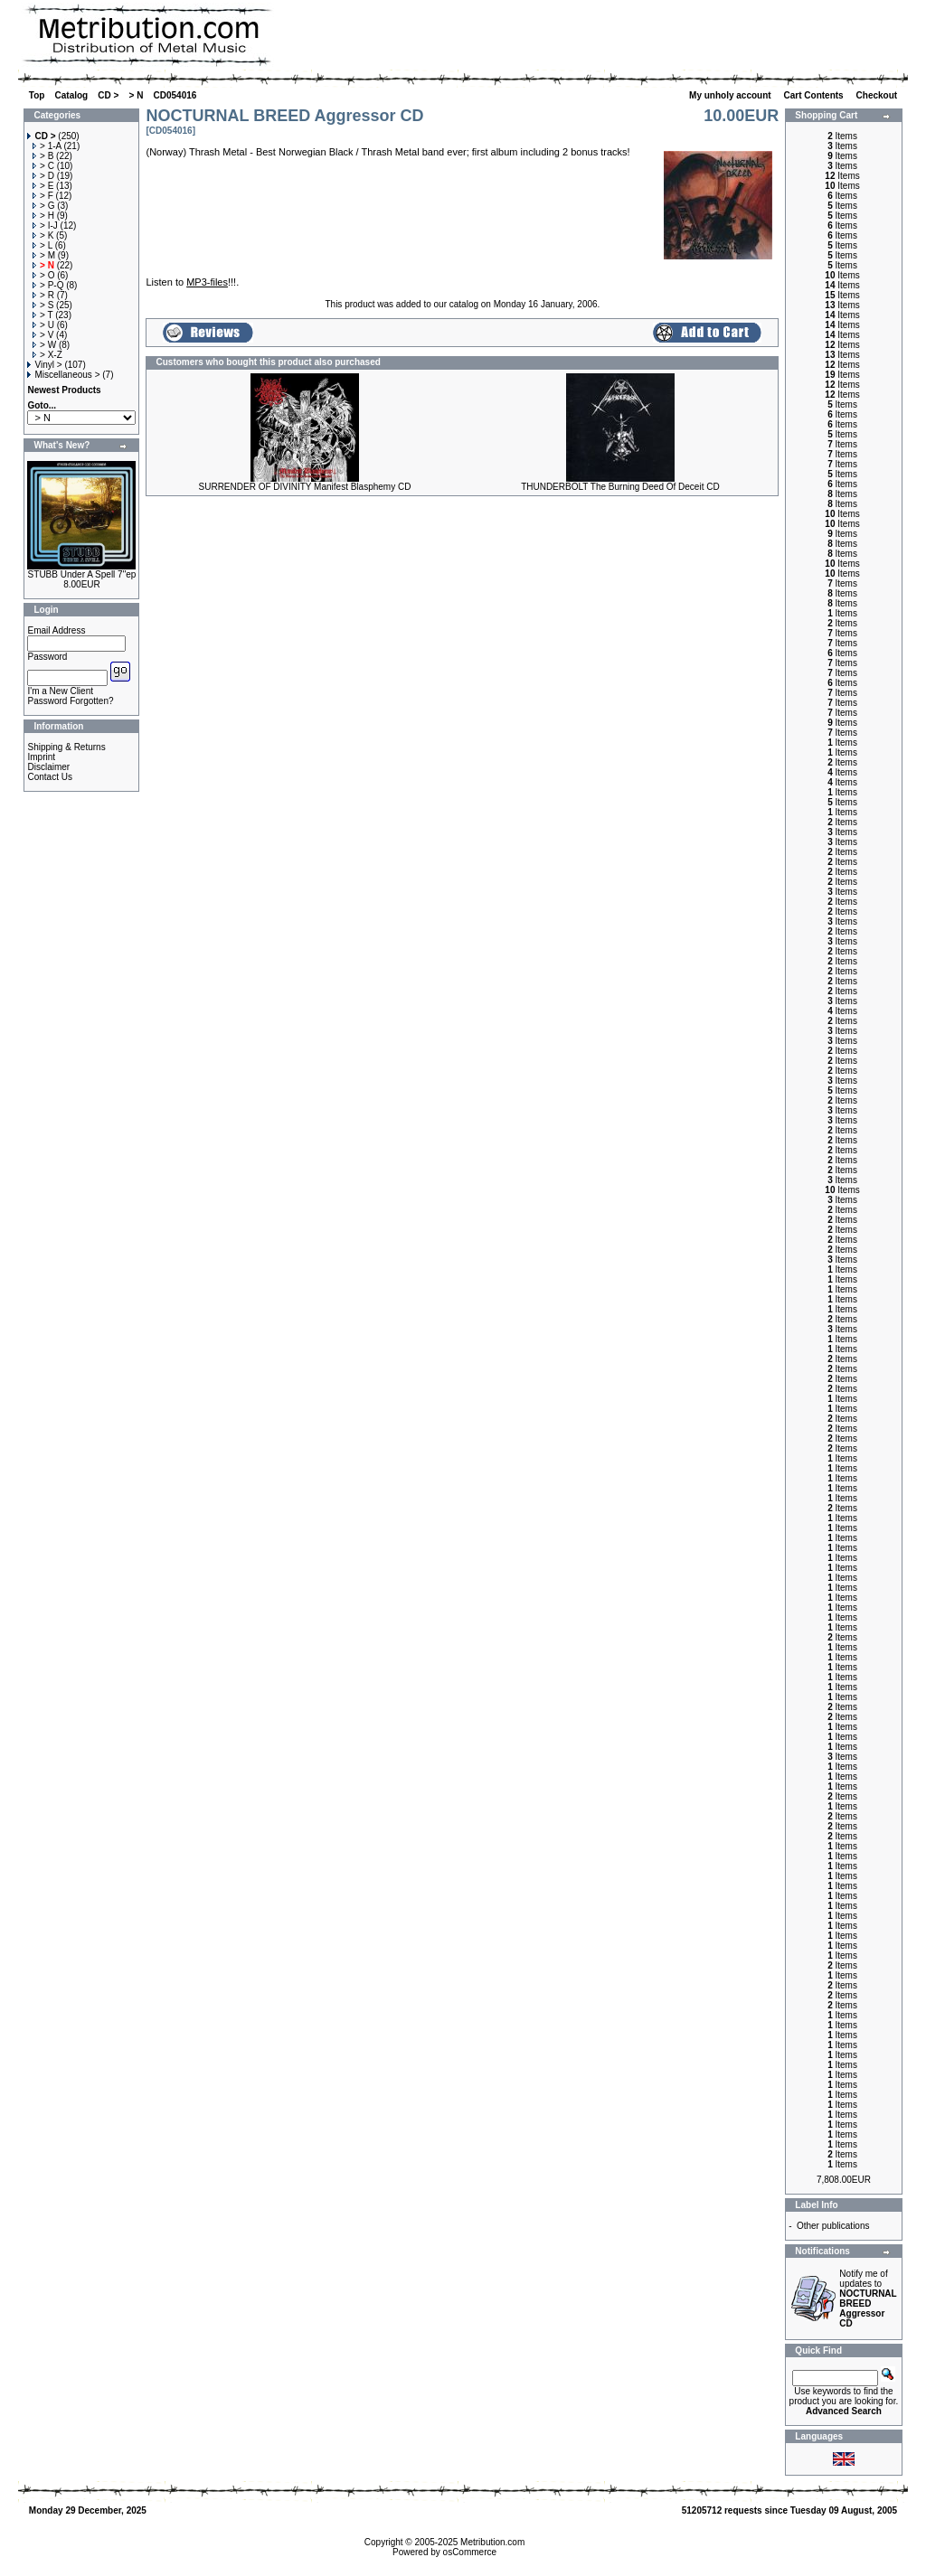 The width and height of the screenshot is (926, 2576). What do you see at coordinates (43, 186) in the screenshot?
I see `> E` at bounding box center [43, 186].